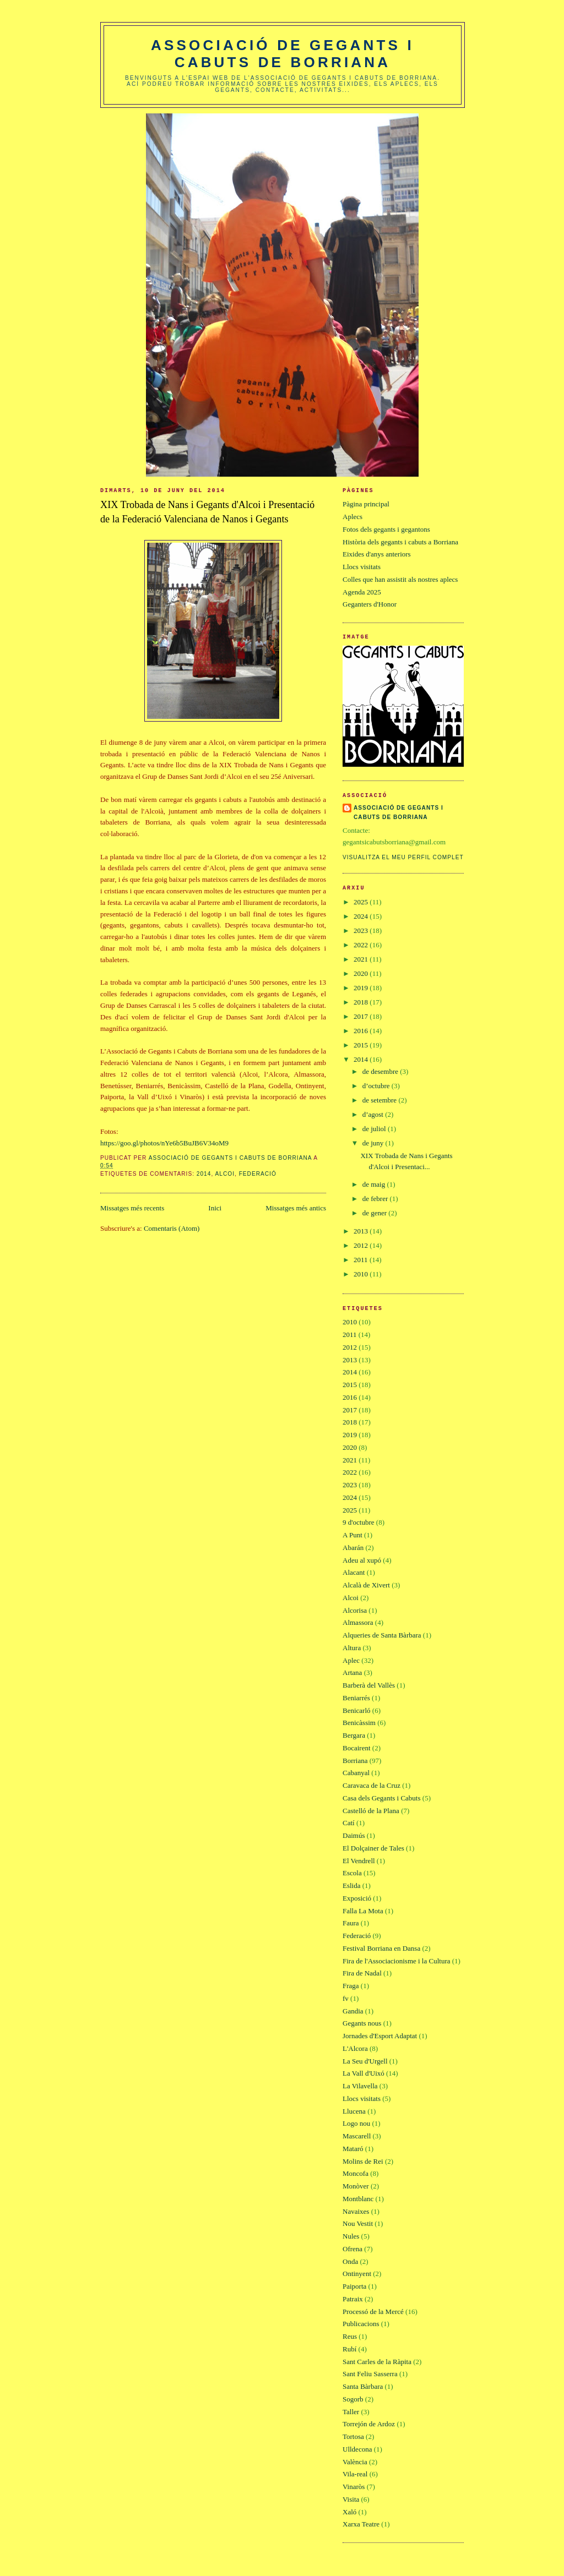  Describe the element at coordinates (380, 1100) in the screenshot. I see `de setembre` at that location.